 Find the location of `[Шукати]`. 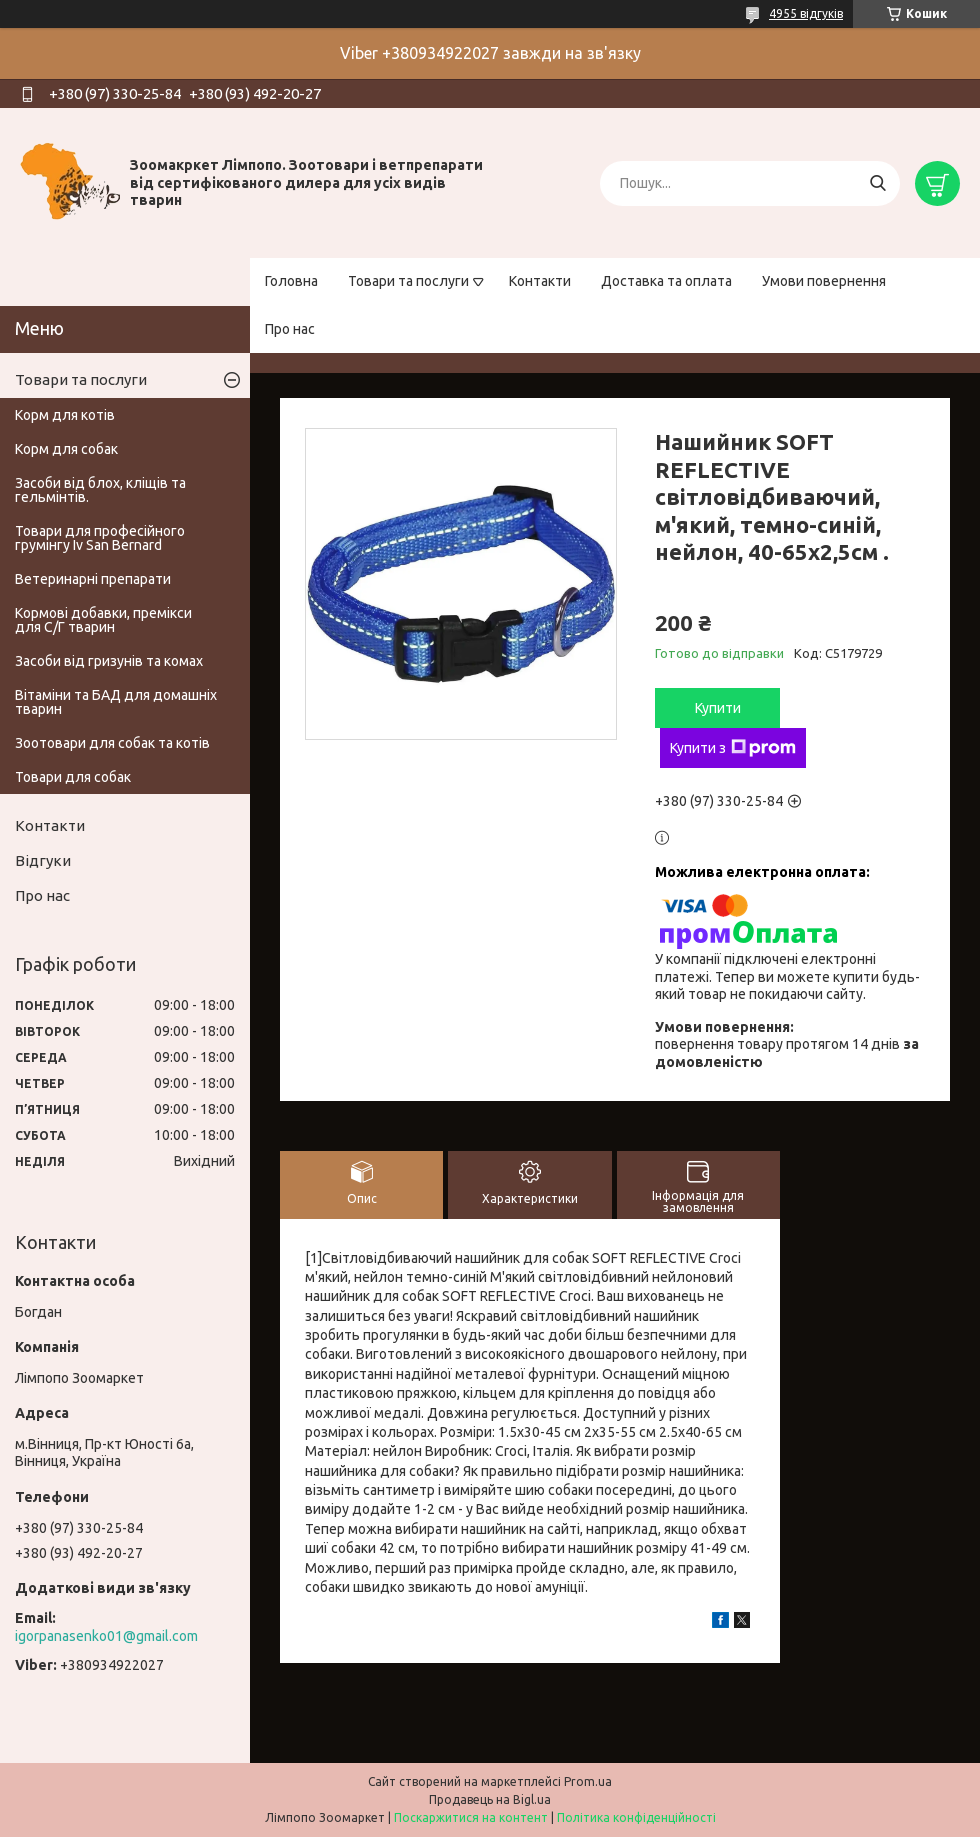

[Шукати] is located at coordinates (877, 183).